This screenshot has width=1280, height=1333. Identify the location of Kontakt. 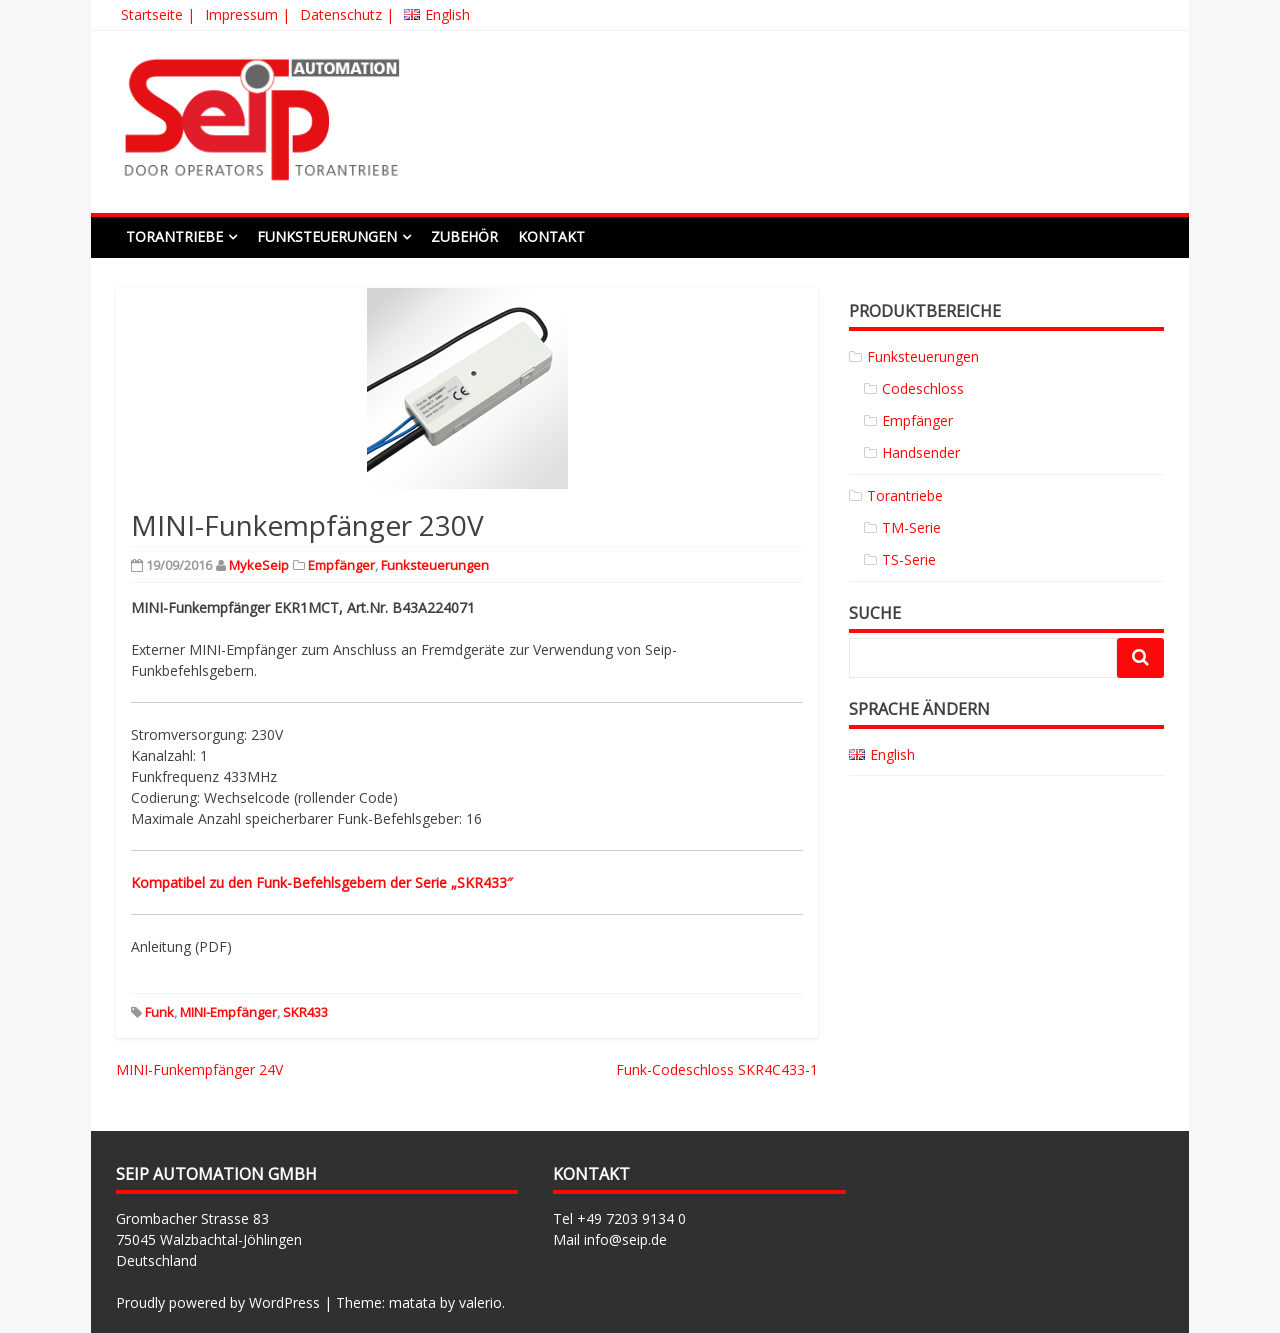
(551, 236).